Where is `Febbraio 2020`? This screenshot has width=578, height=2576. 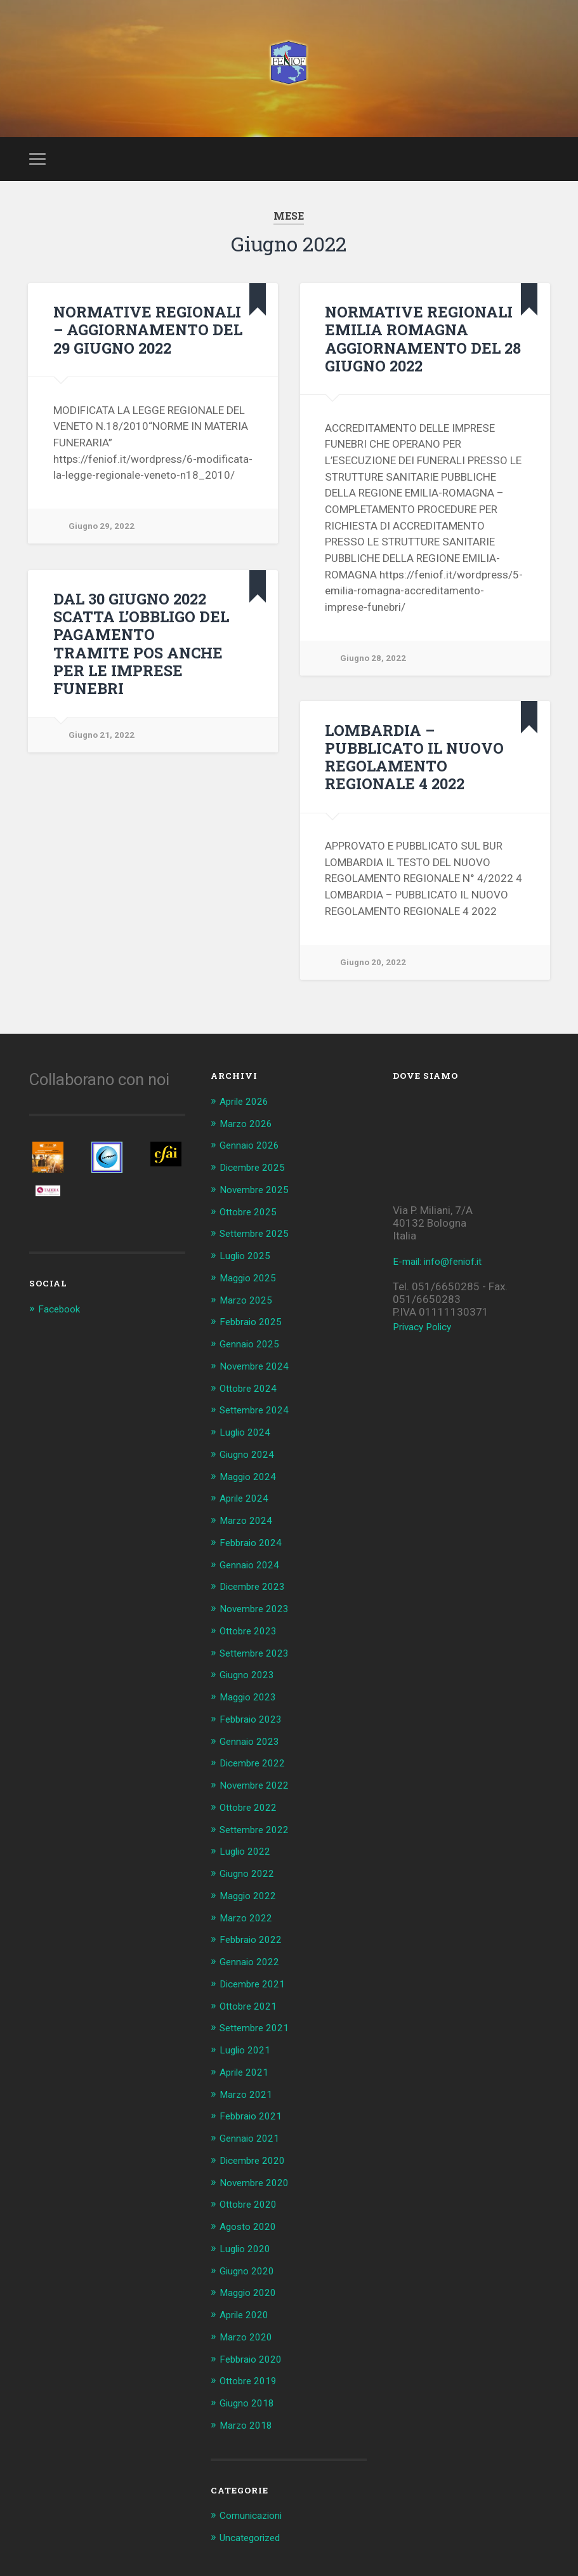
Febbraio 2020 is located at coordinates (254, 2353).